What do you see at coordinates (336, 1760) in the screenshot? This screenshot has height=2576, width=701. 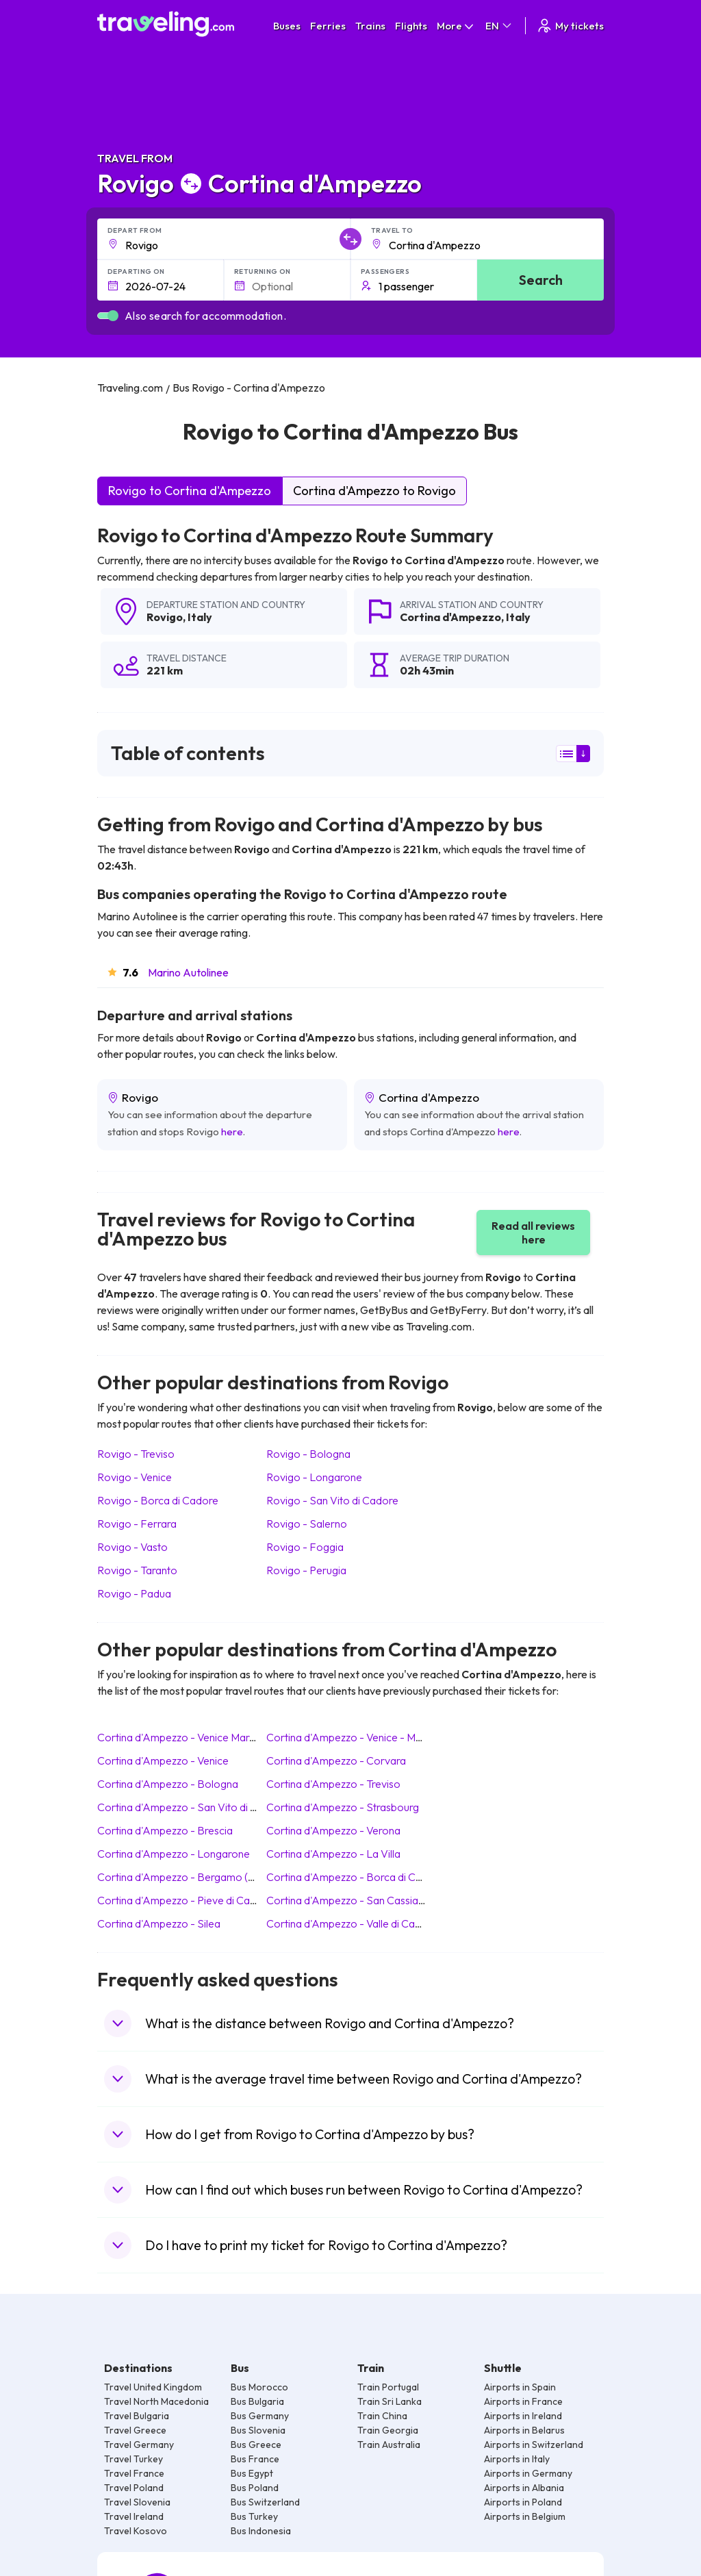 I see `Cortina d'Ampezzo Corvara` at bounding box center [336, 1760].